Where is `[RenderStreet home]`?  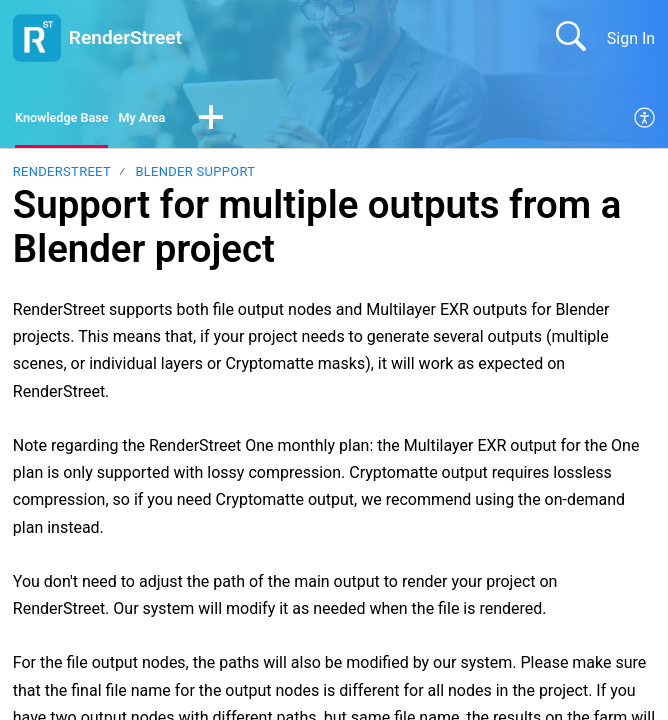
[RenderStreet home] is located at coordinates (37, 38).